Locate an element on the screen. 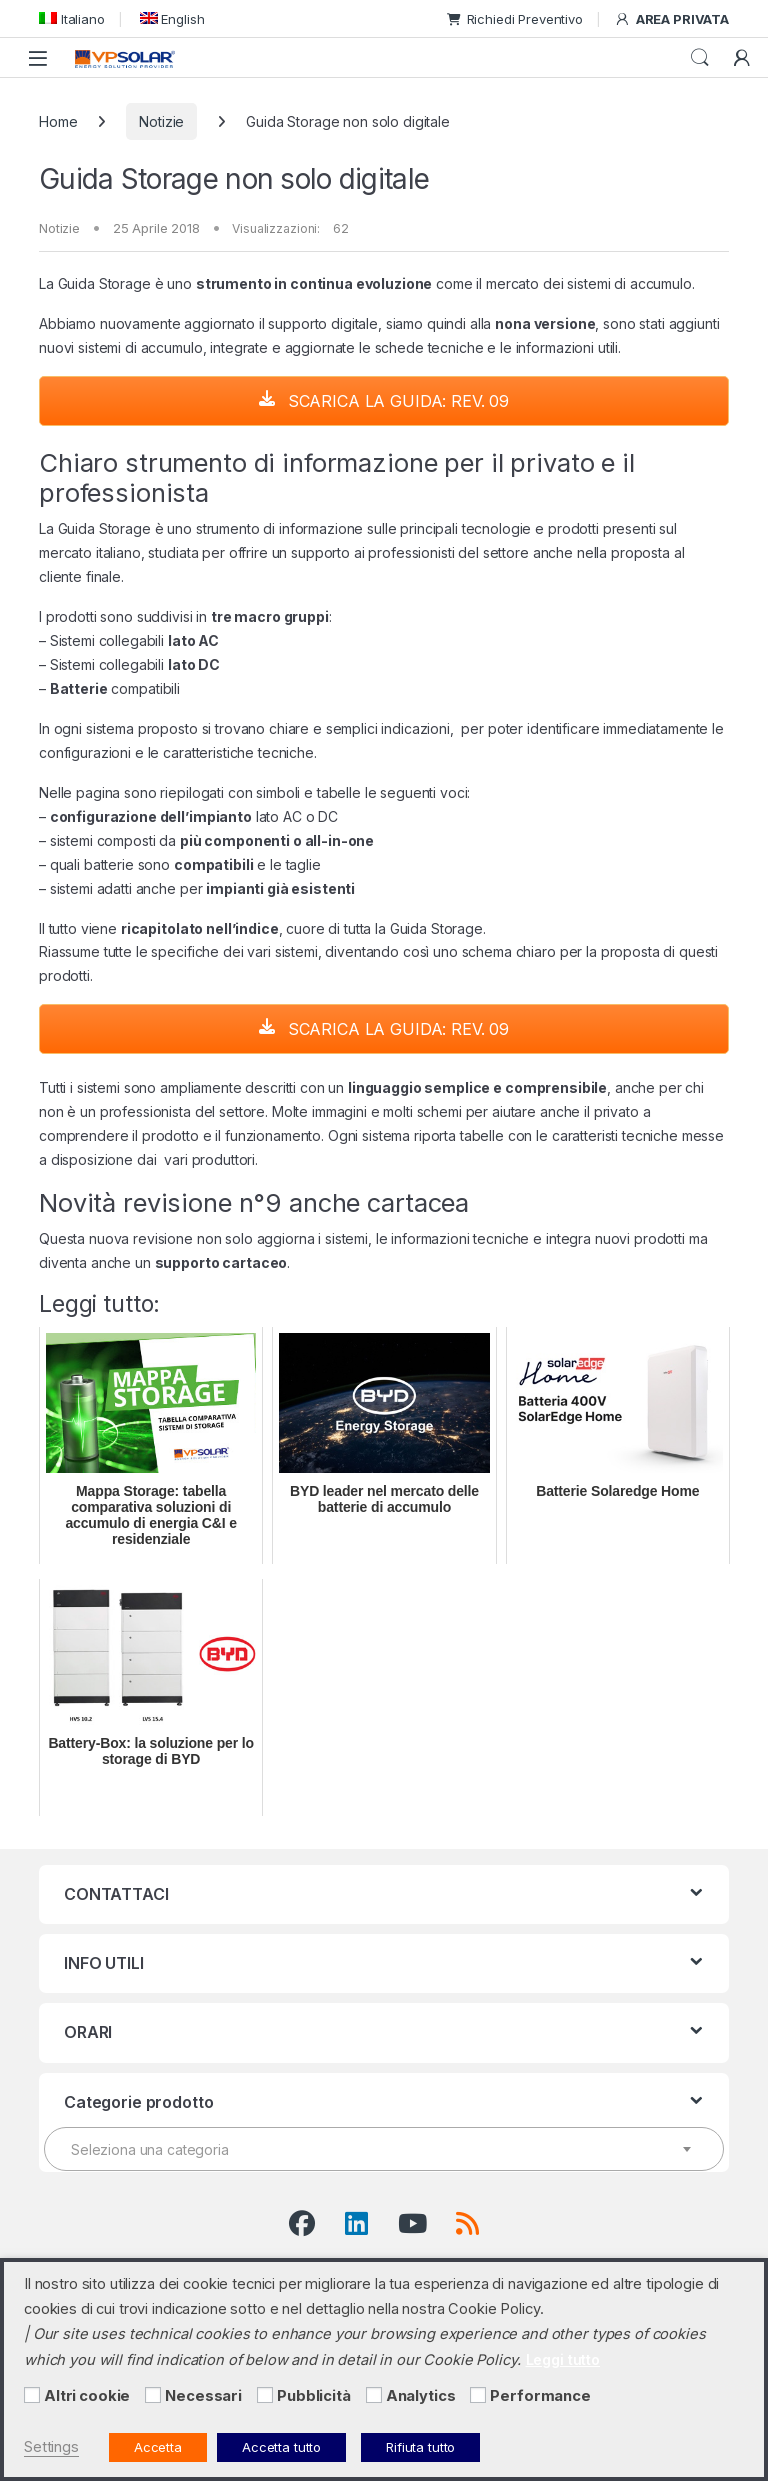  Accetta tutto [button] is located at coordinates (281, 2447).